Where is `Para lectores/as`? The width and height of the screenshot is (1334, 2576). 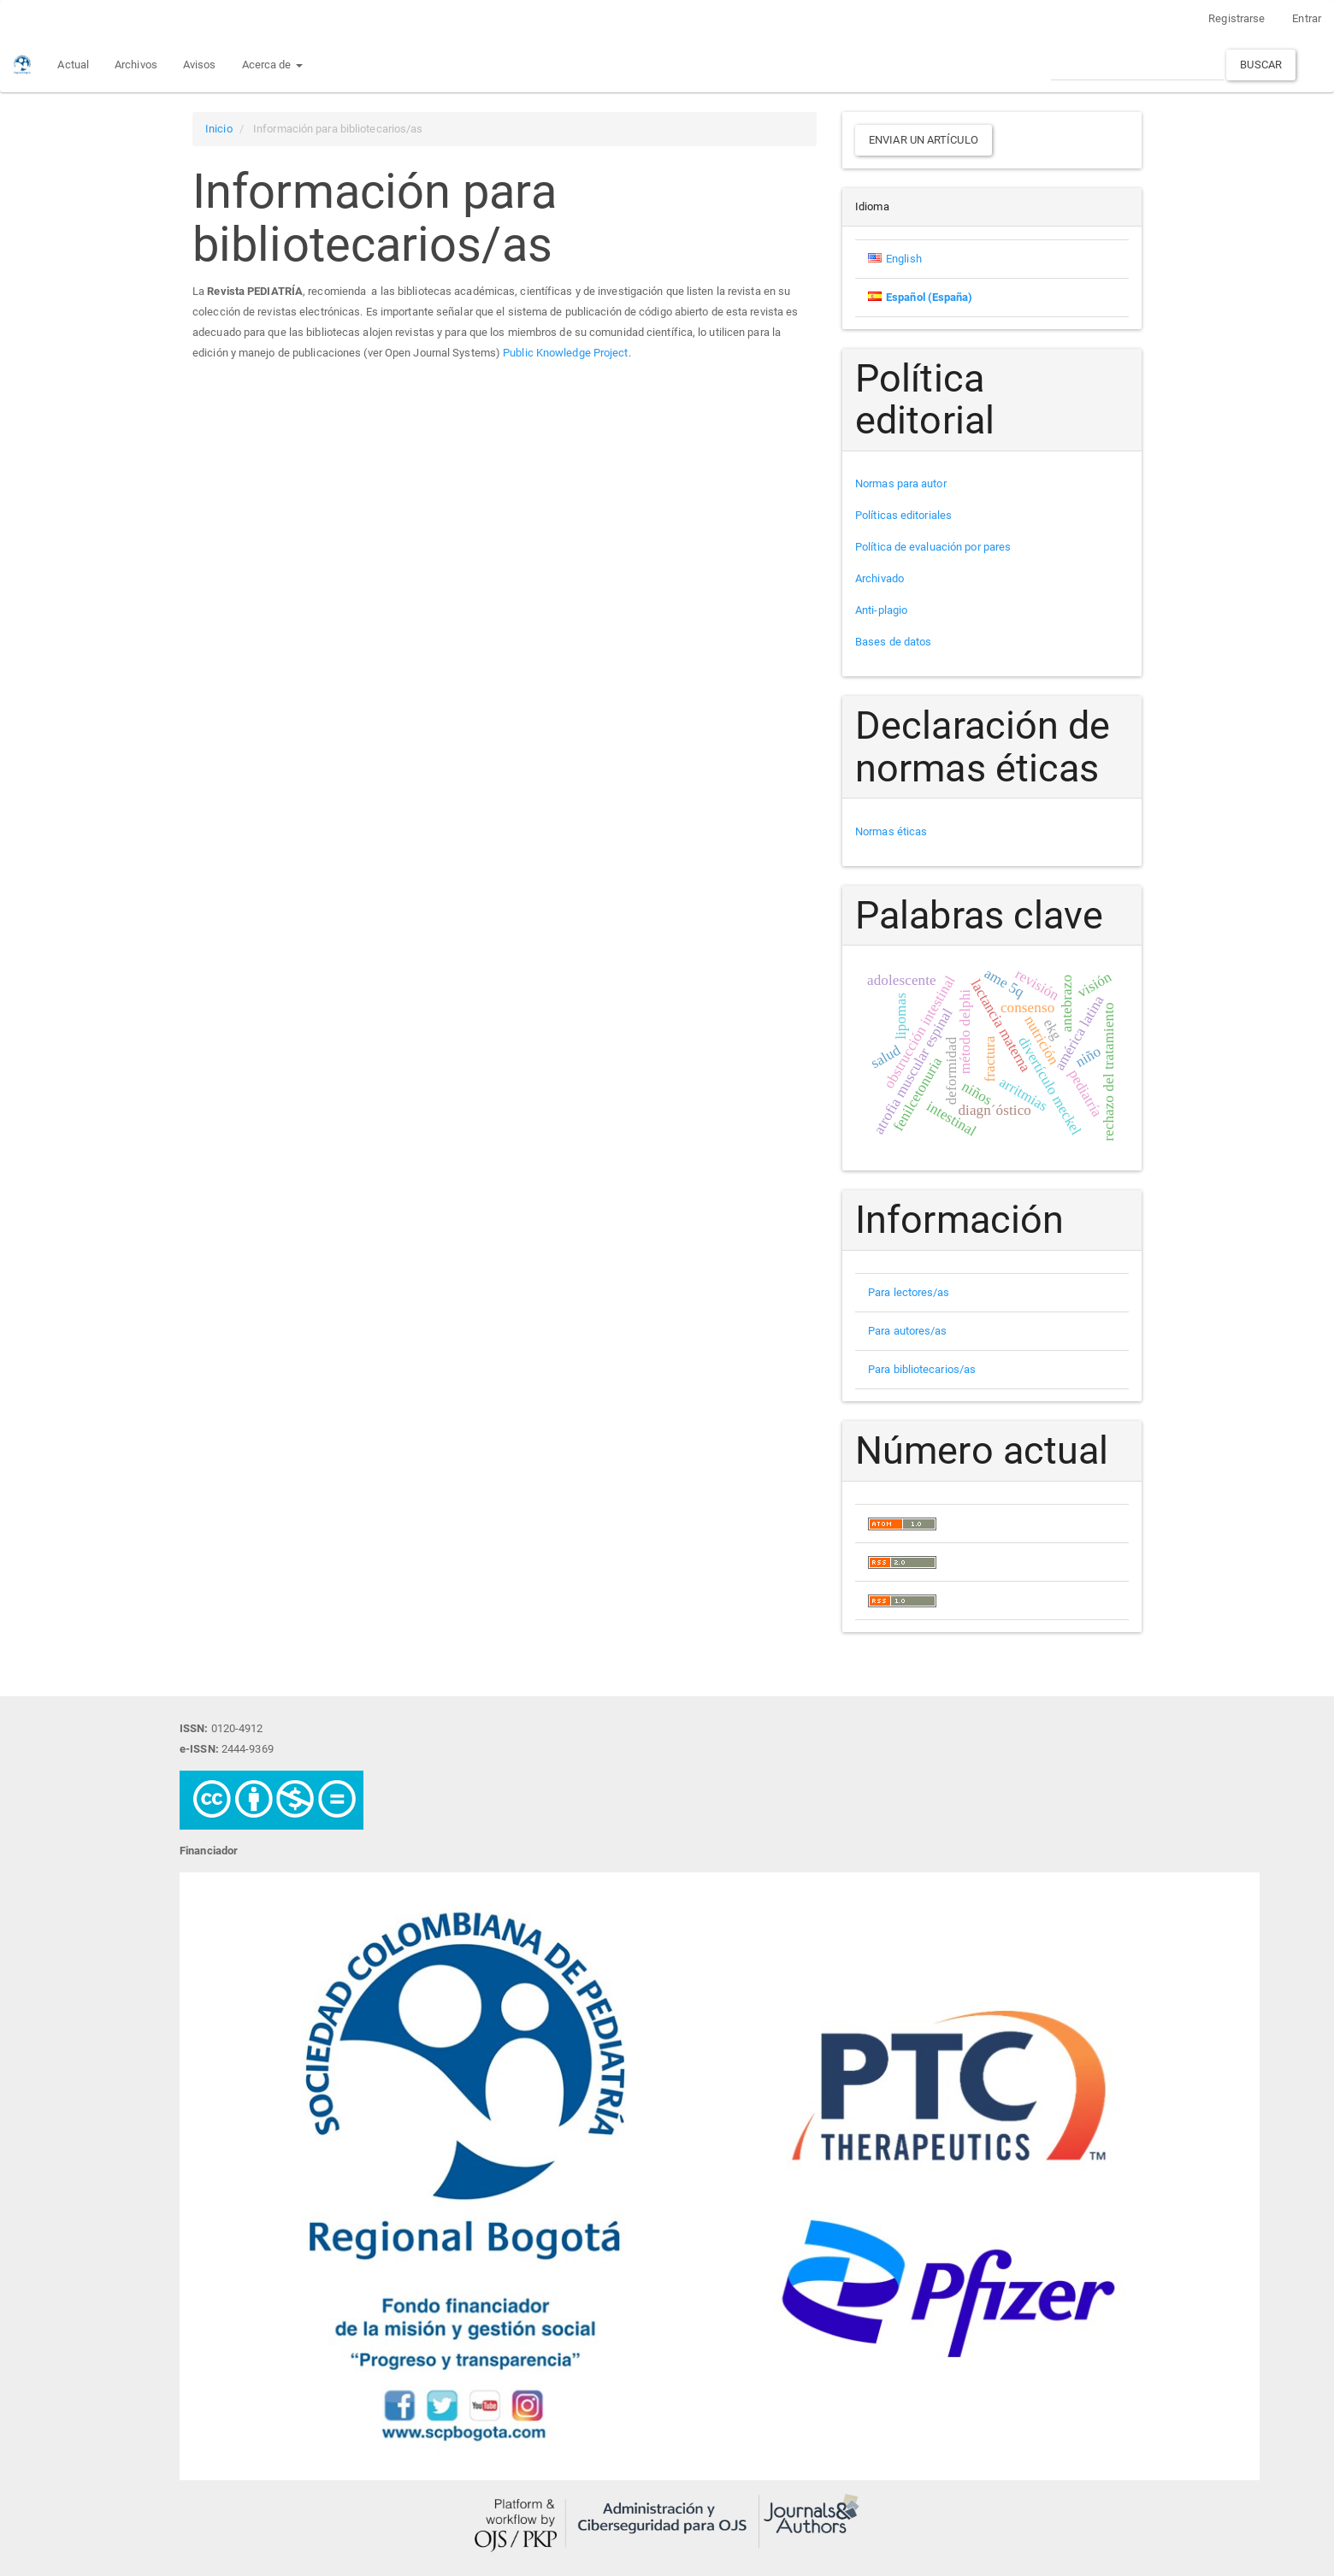 Para lectores/as is located at coordinates (909, 1292).